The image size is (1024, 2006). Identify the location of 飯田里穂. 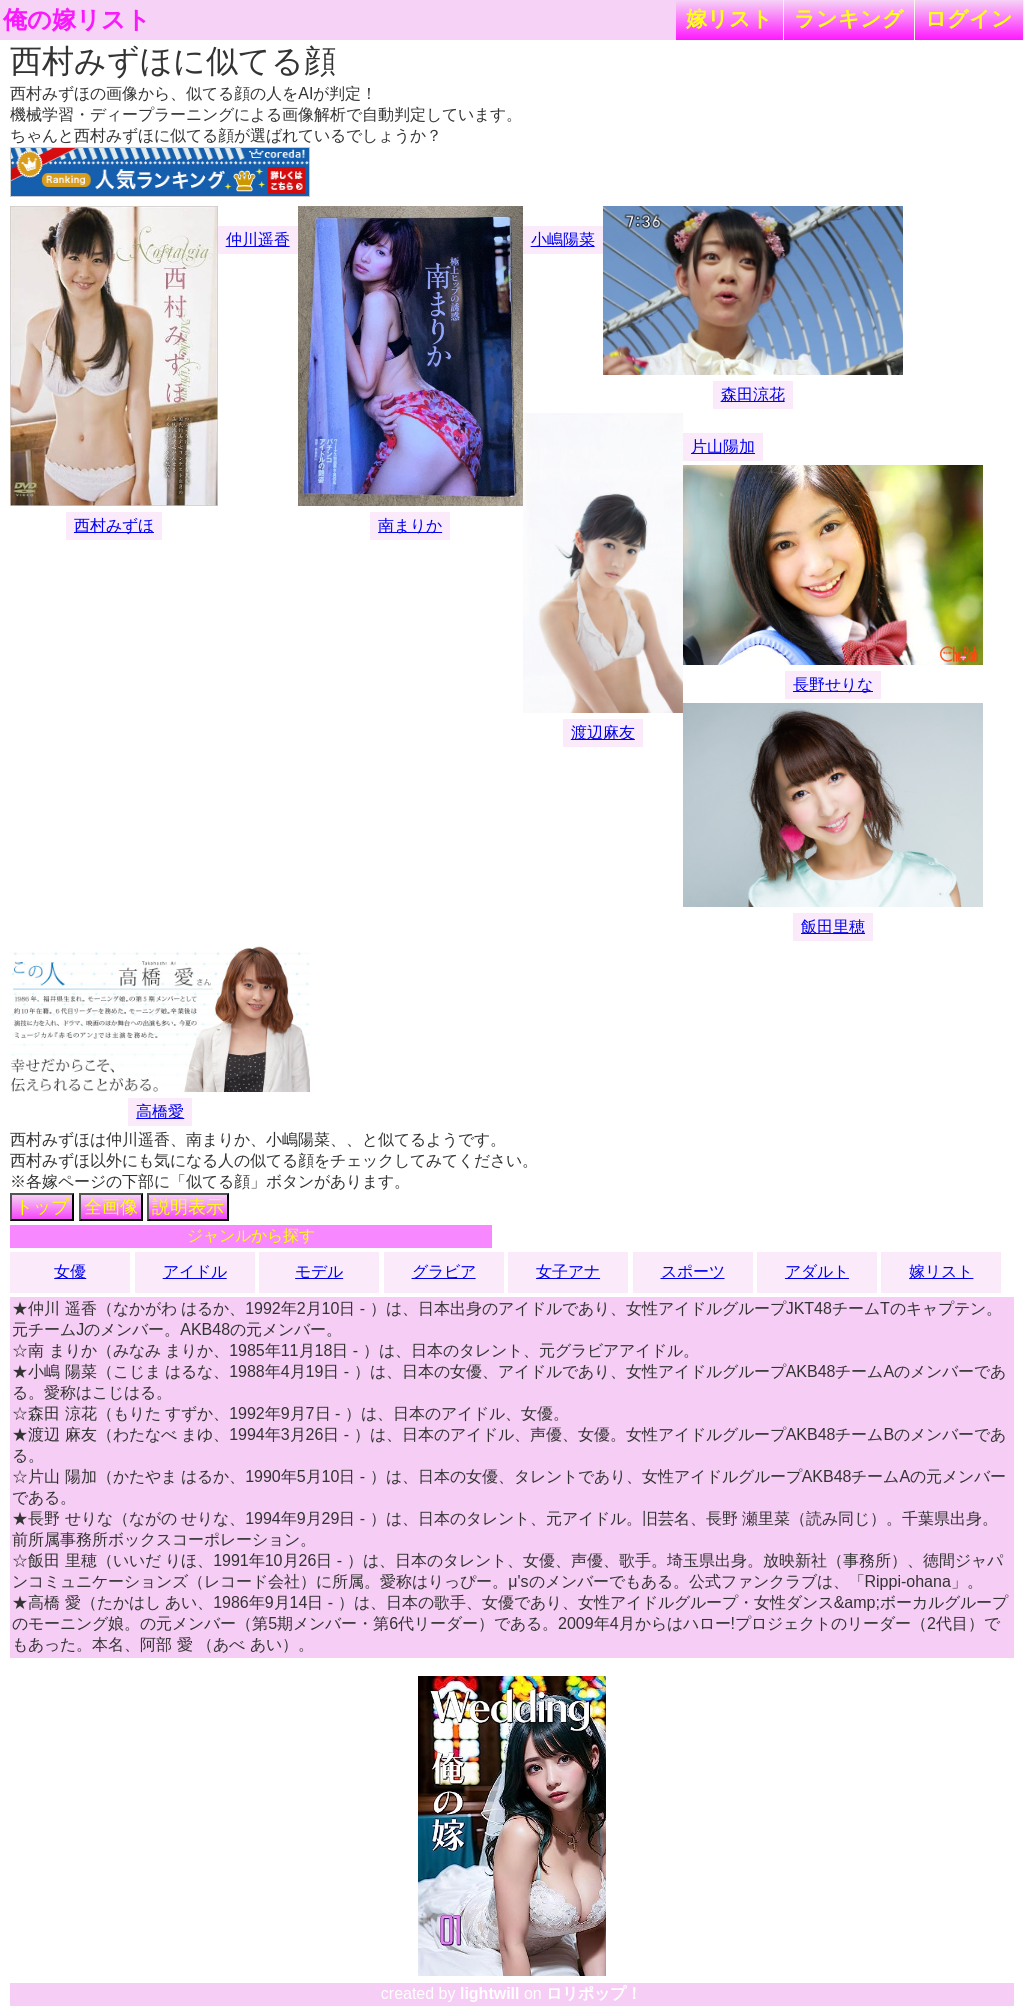
(833, 926).